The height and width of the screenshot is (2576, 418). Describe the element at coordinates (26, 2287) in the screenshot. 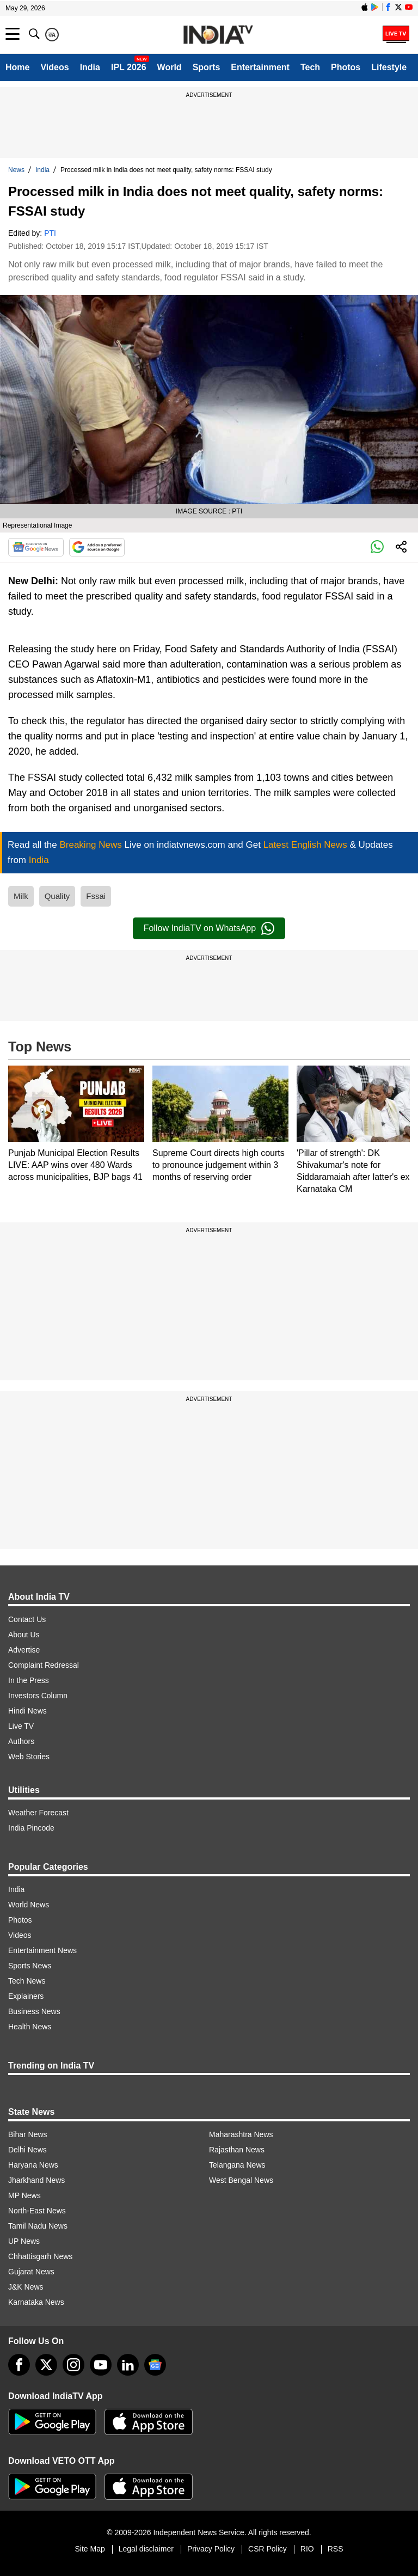

I see `J&K News` at that location.